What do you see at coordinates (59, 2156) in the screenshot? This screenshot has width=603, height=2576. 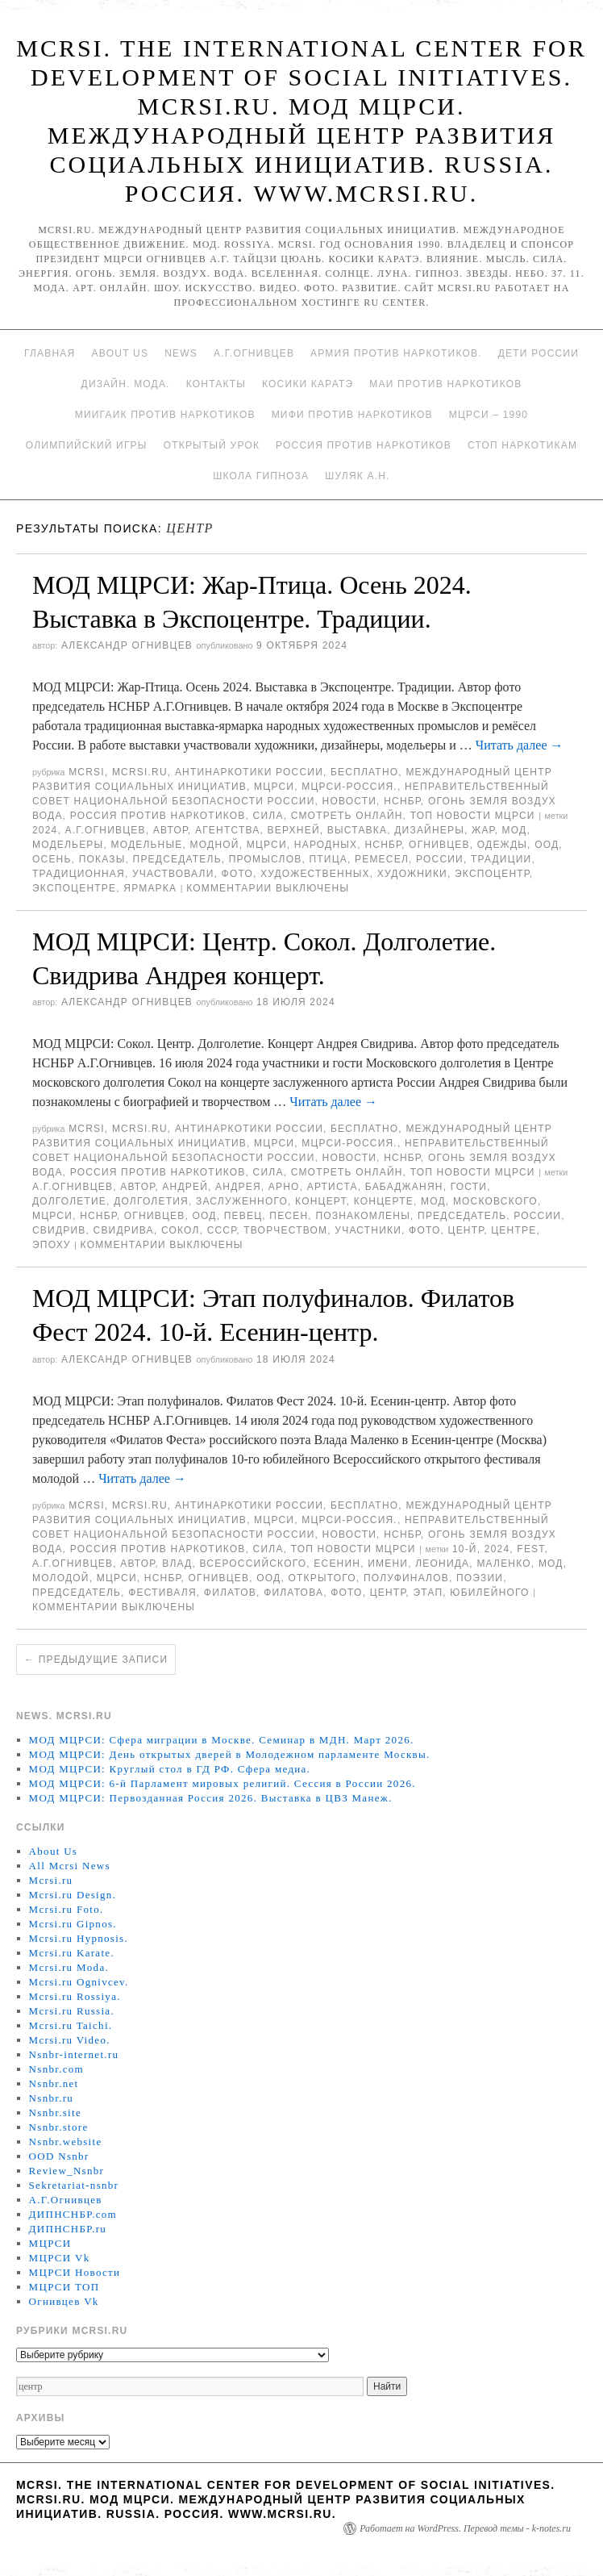 I see `OOD Nsnbr` at bounding box center [59, 2156].